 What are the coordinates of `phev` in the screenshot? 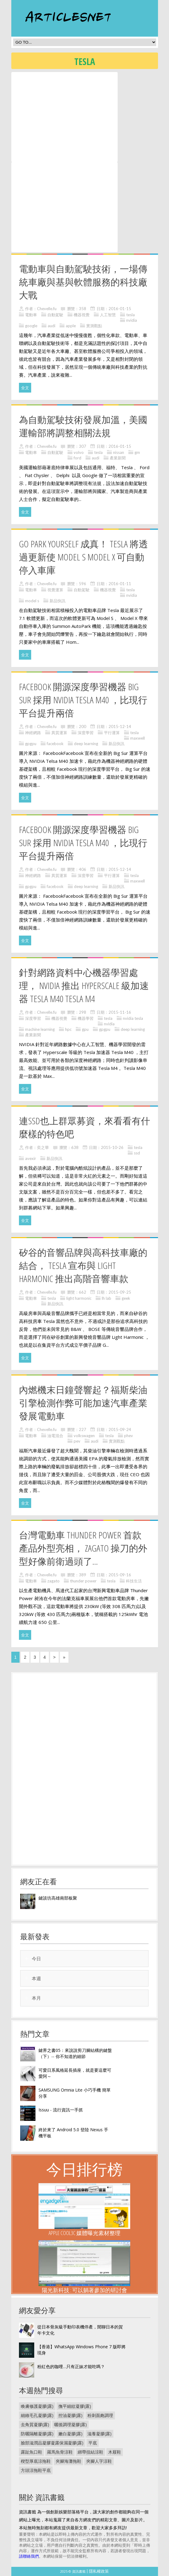 It's located at (128, 1435).